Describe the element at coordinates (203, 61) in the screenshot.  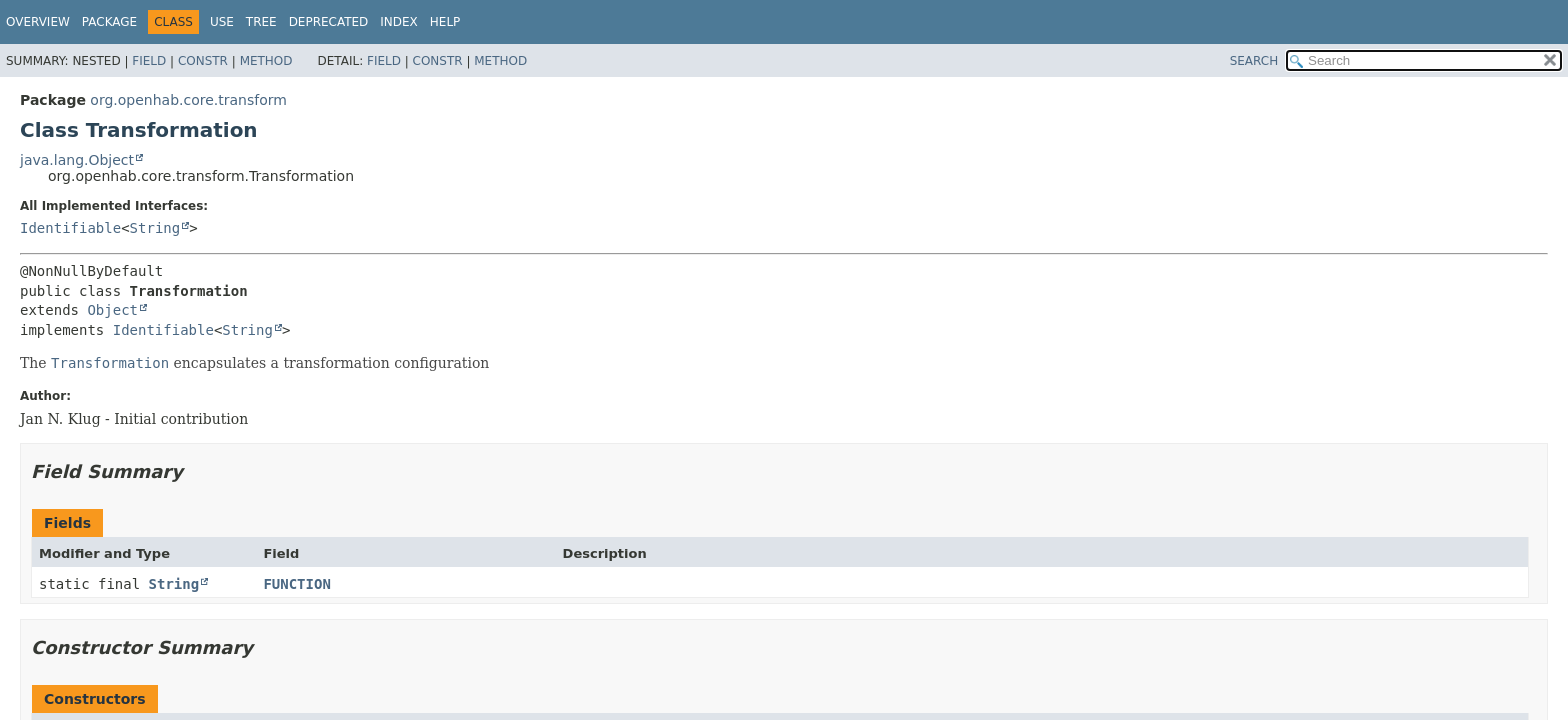
I see `Constr` at that location.